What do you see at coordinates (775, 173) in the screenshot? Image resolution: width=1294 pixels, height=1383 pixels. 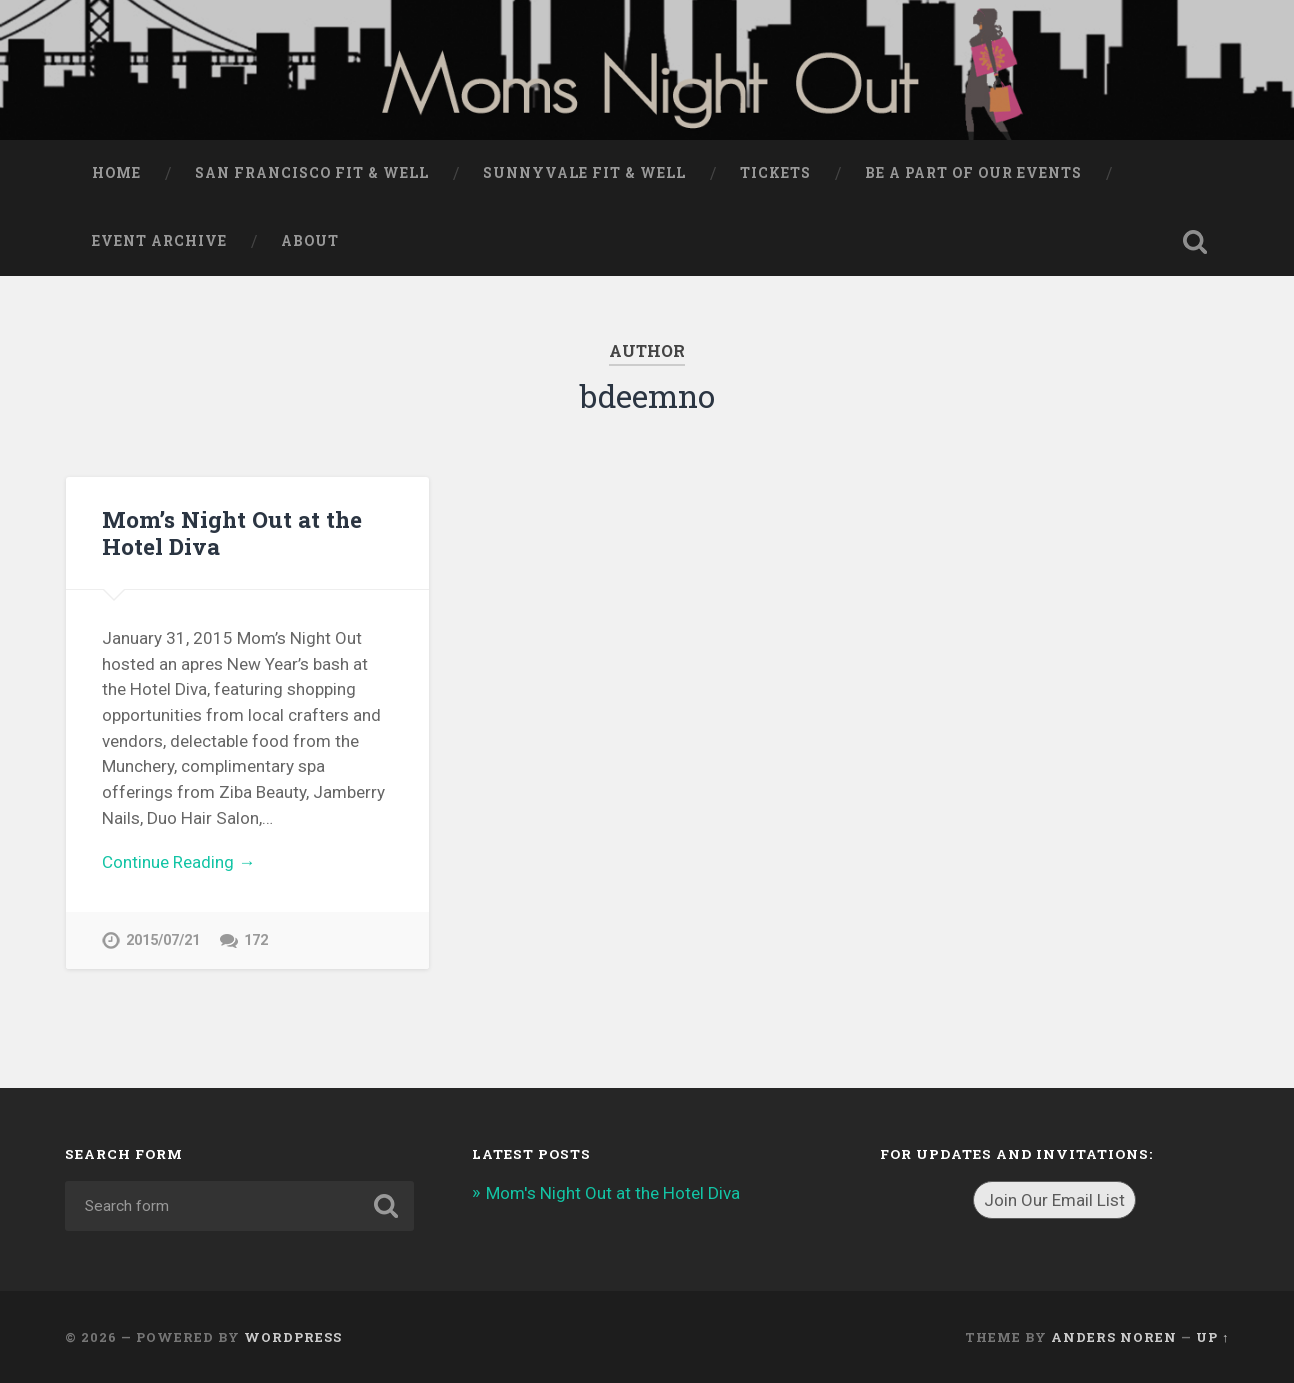 I see `Tickets` at bounding box center [775, 173].